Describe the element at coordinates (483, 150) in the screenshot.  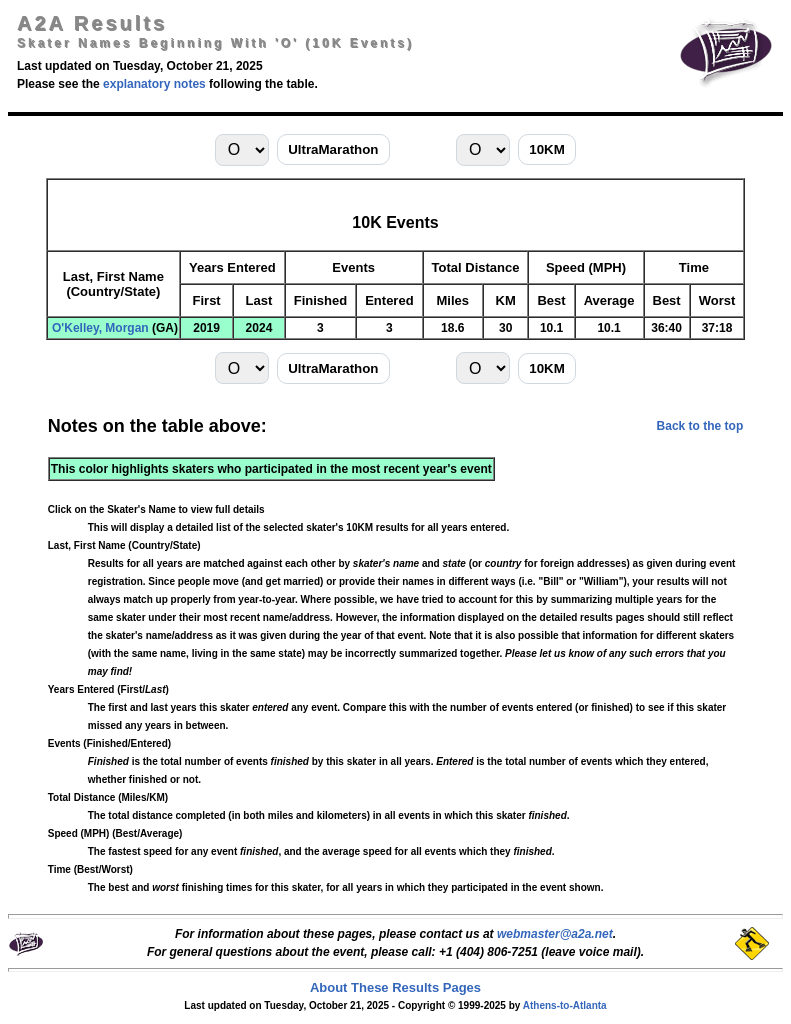
I see `[Select last-name initial for 10KM]` at that location.